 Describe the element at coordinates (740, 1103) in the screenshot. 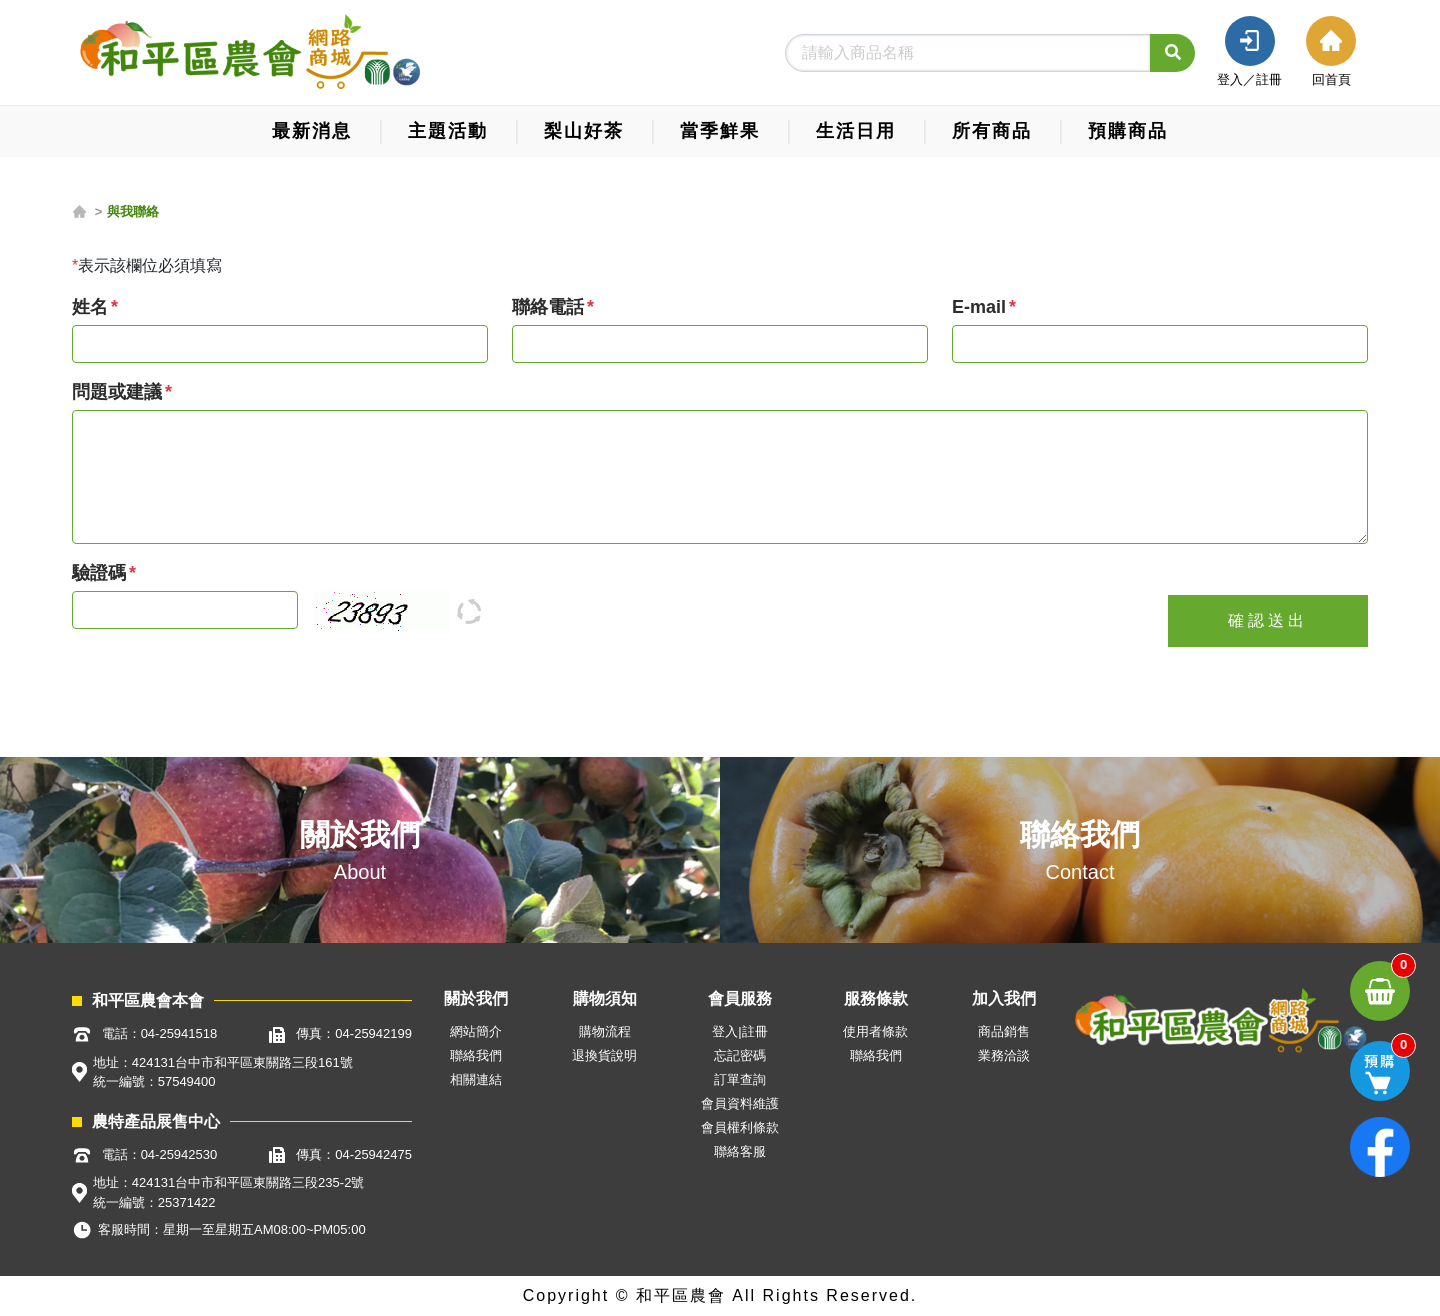

I see `會員資料維護` at that location.